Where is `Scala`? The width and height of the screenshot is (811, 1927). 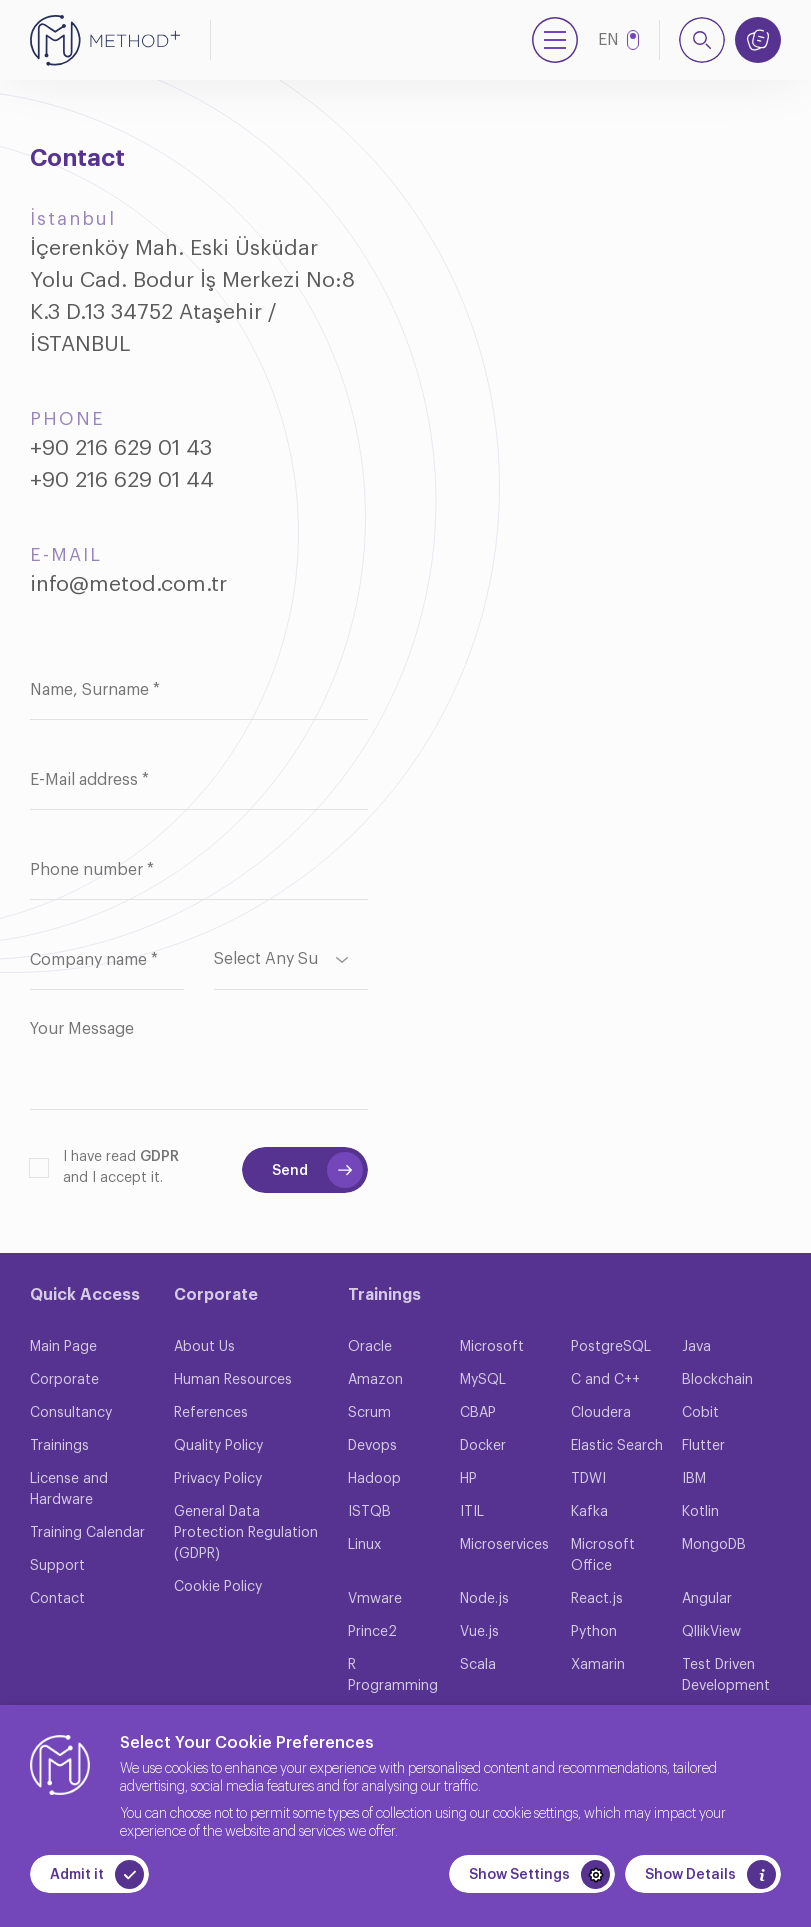 Scala is located at coordinates (478, 1665).